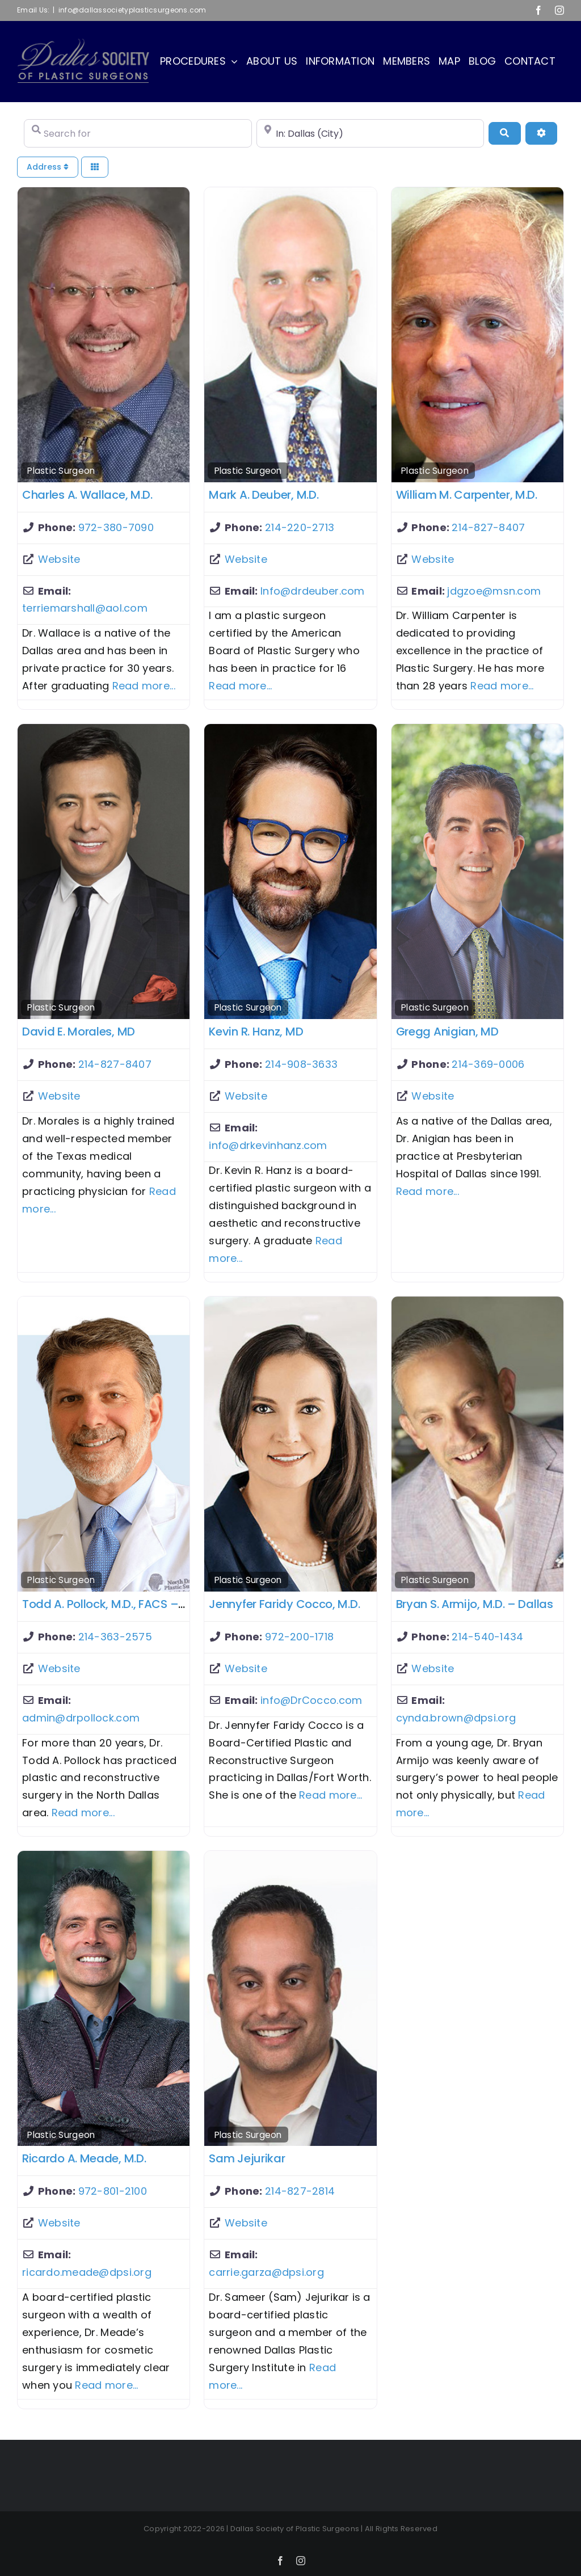 This screenshot has height=2576, width=581. What do you see at coordinates (86, 2272) in the screenshot?
I see `ricardo.meade@dpsi.org` at bounding box center [86, 2272].